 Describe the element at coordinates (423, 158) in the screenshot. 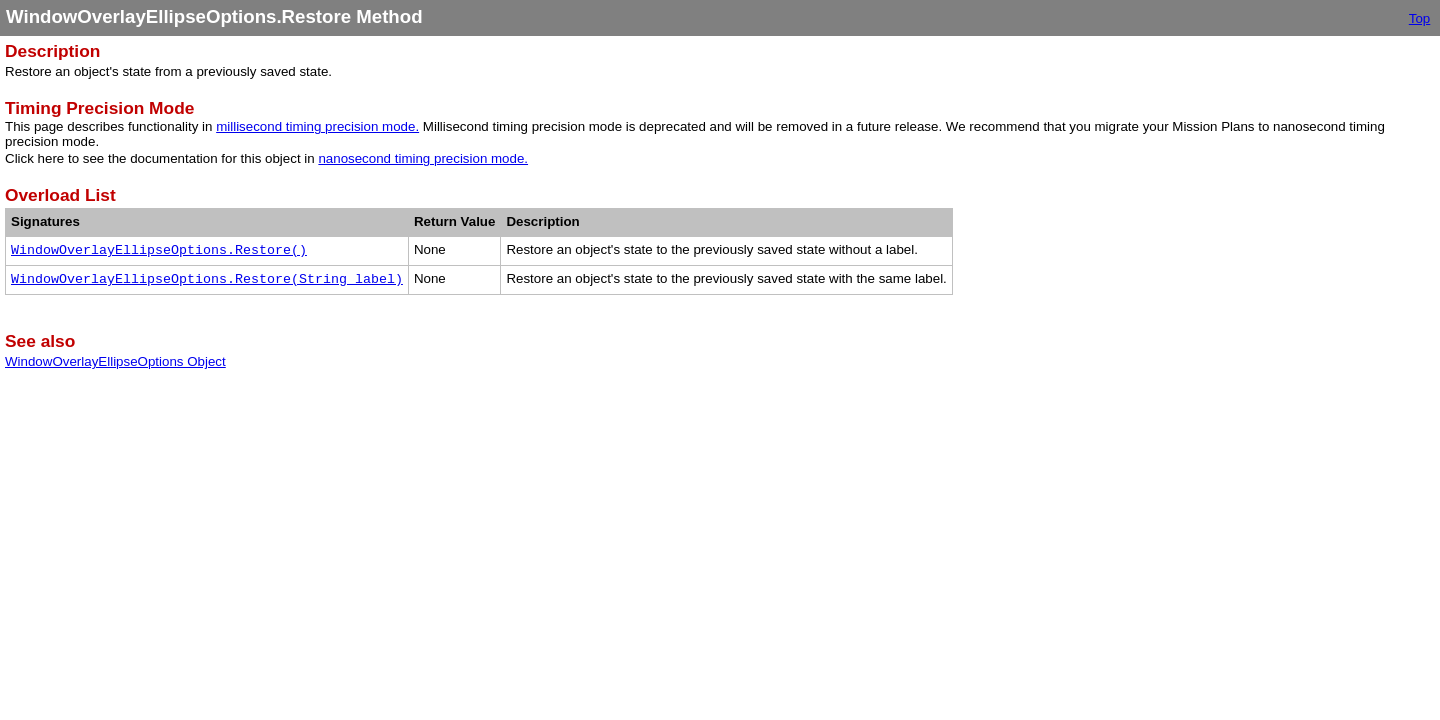

I see `nanosecond timing precision mode.` at that location.